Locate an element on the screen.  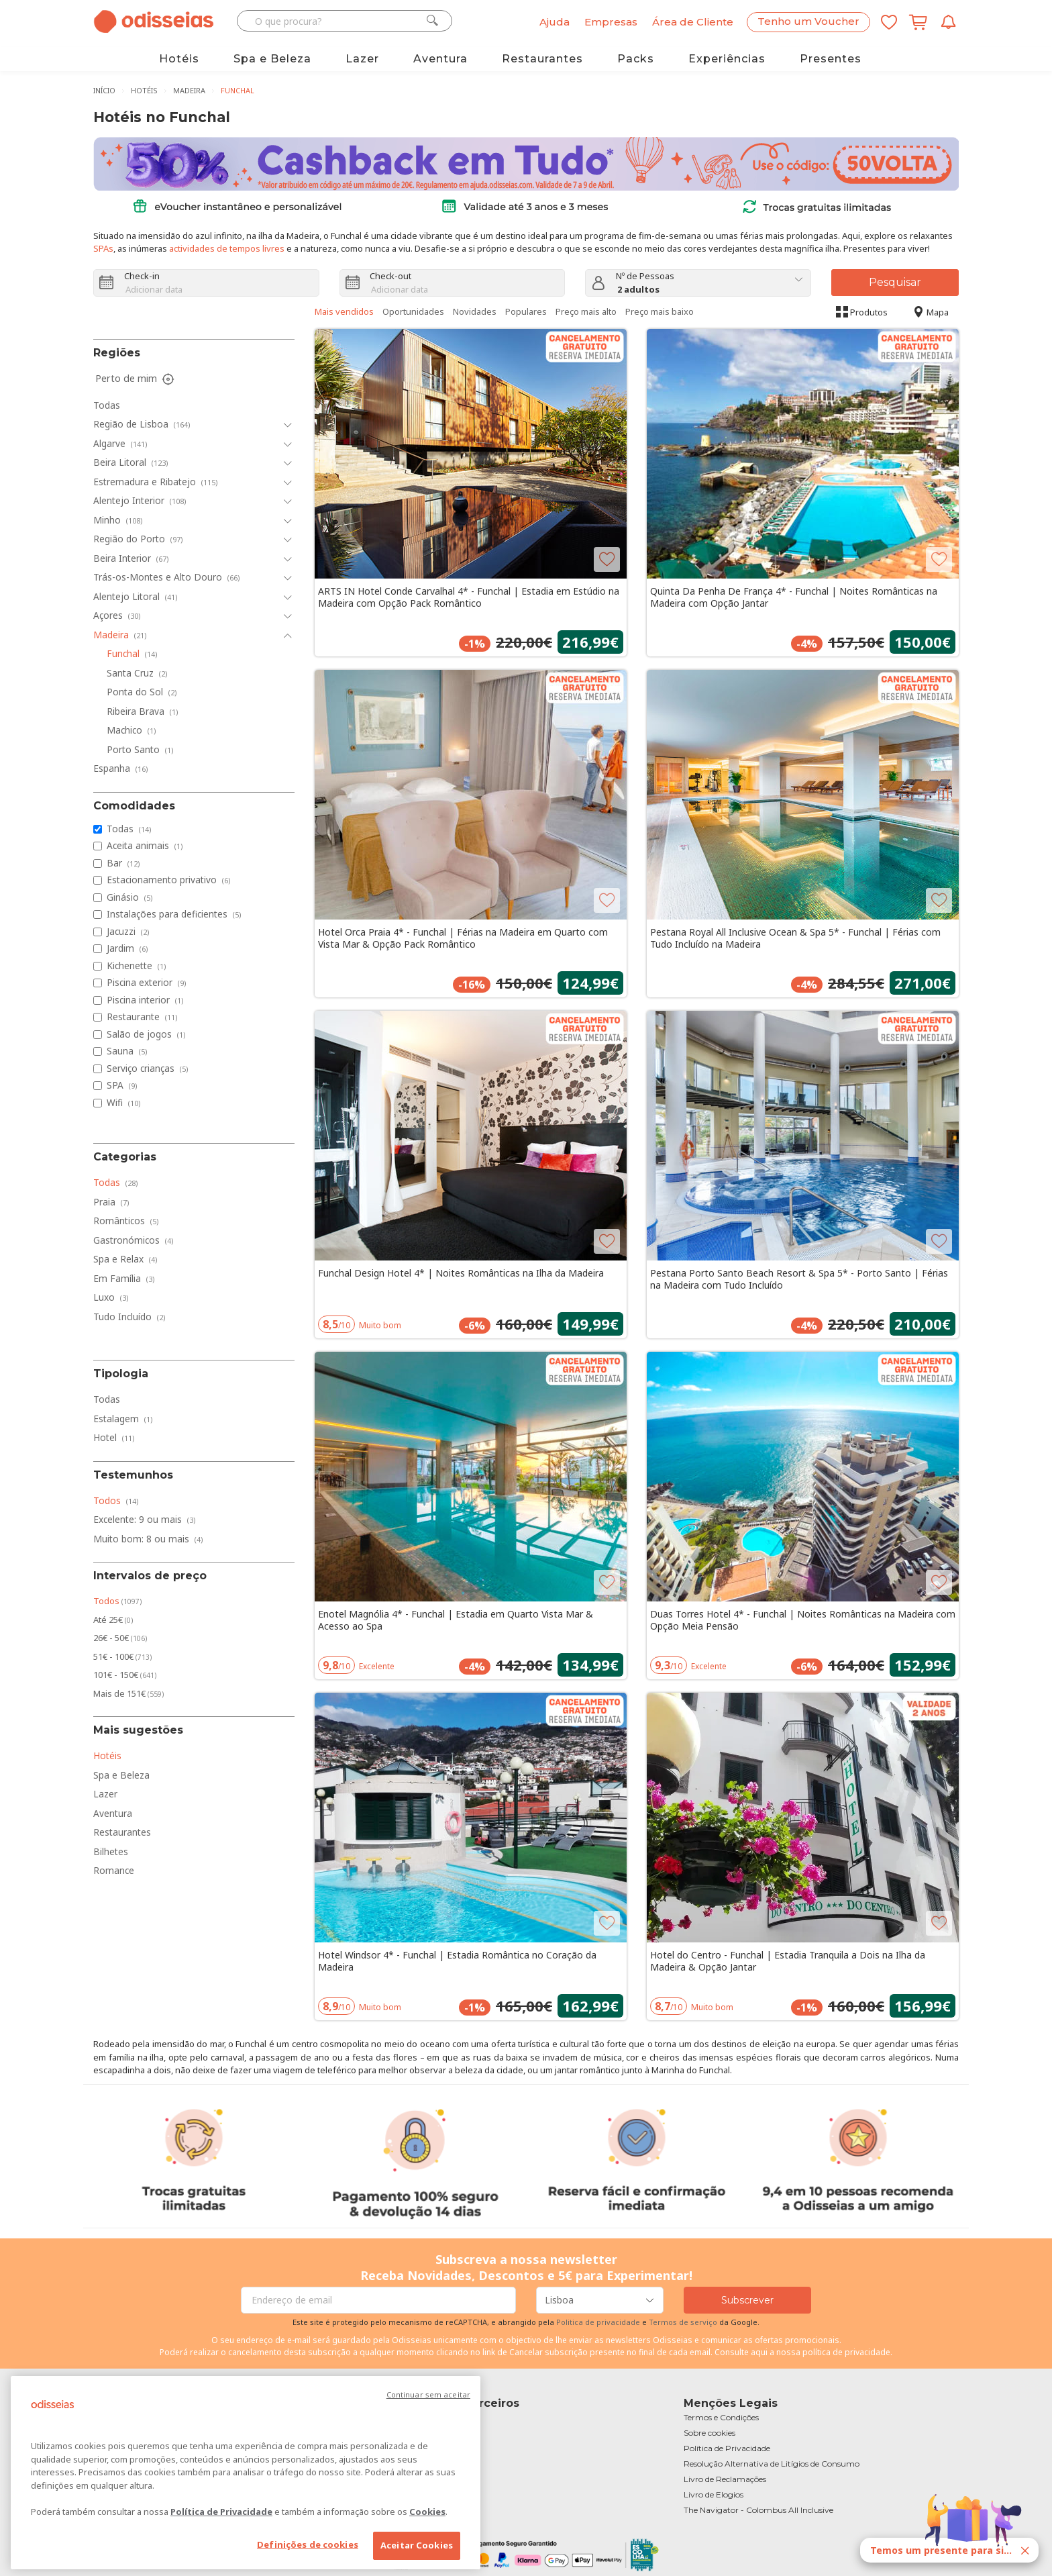
Definições de cookies [Definições de cookies, Abre a caixa de diálogo do centro de preferências] is located at coordinates (307, 2544).